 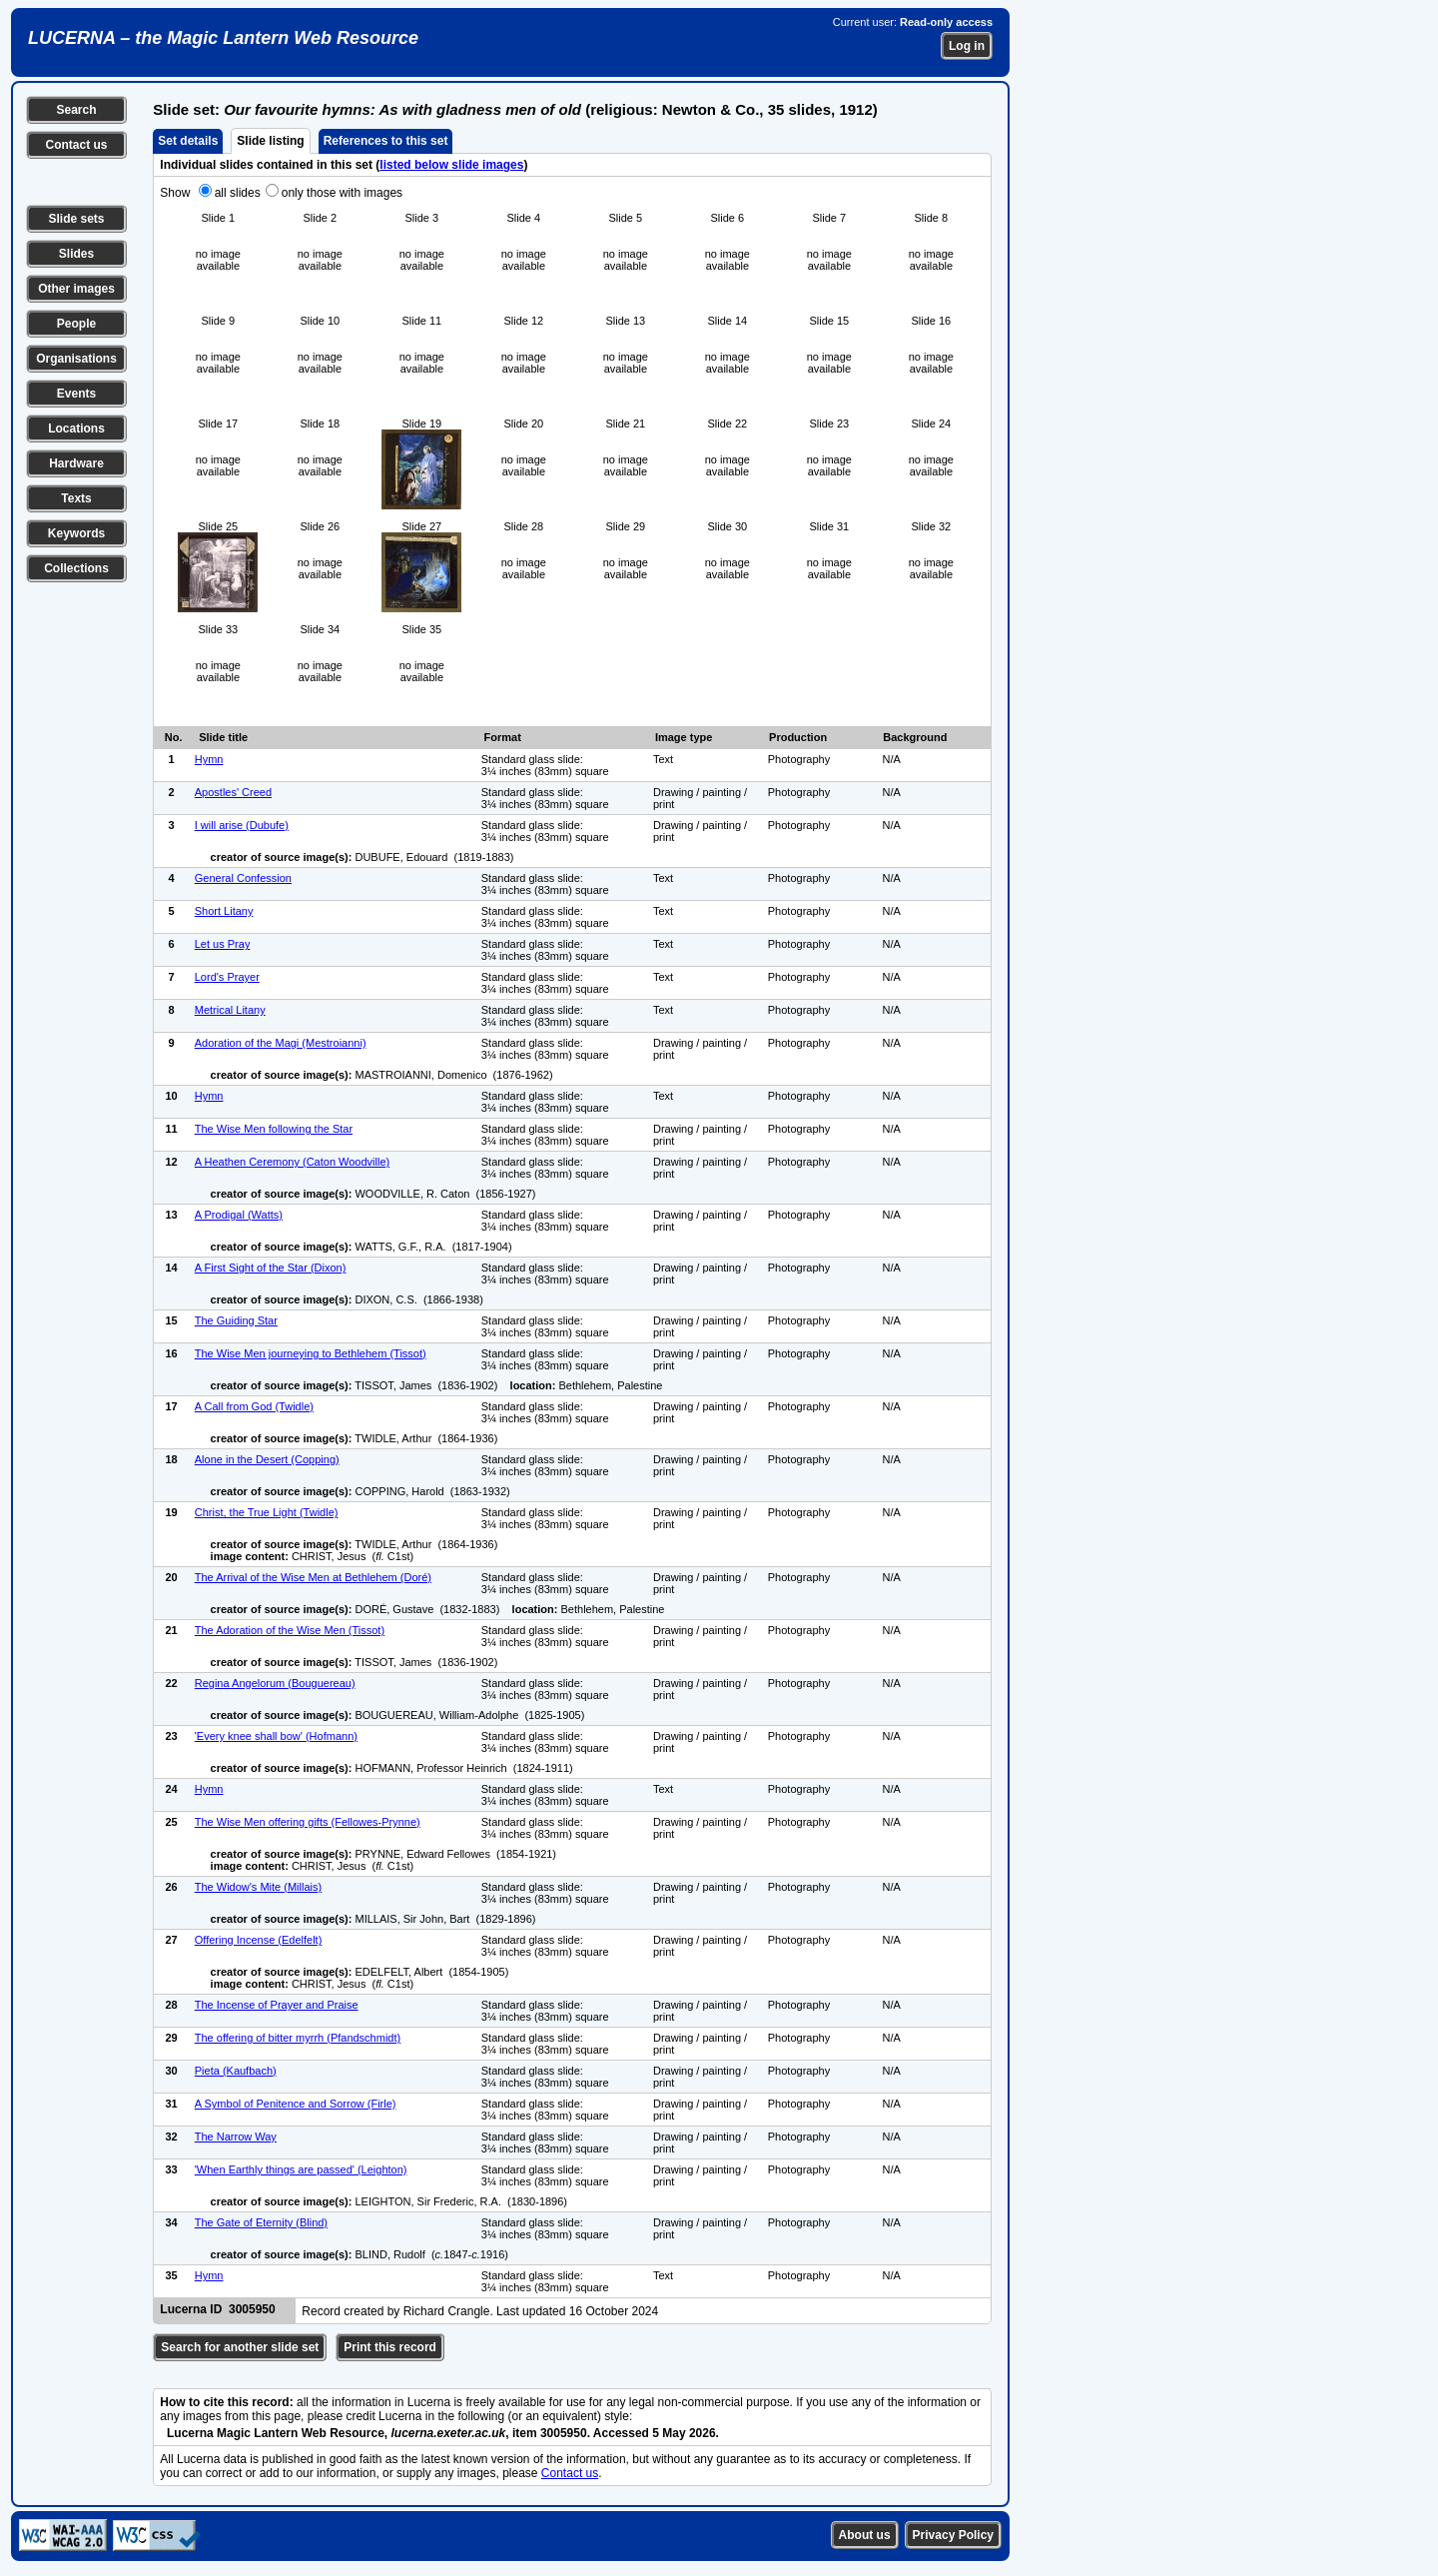 What do you see at coordinates (76, 110) in the screenshot?
I see `Search` at bounding box center [76, 110].